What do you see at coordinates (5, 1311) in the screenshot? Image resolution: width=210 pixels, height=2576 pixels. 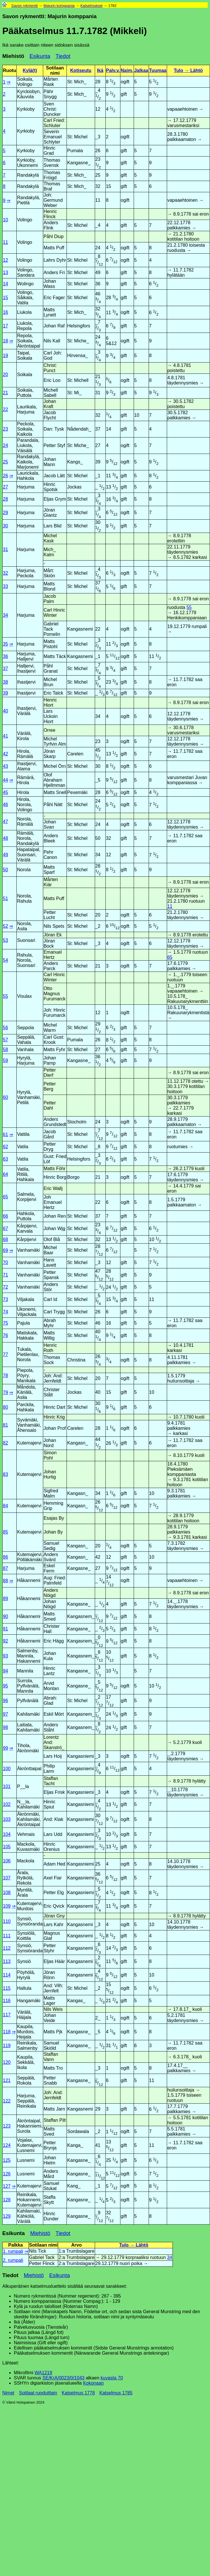 I see `74` at bounding box center [5, 1311].